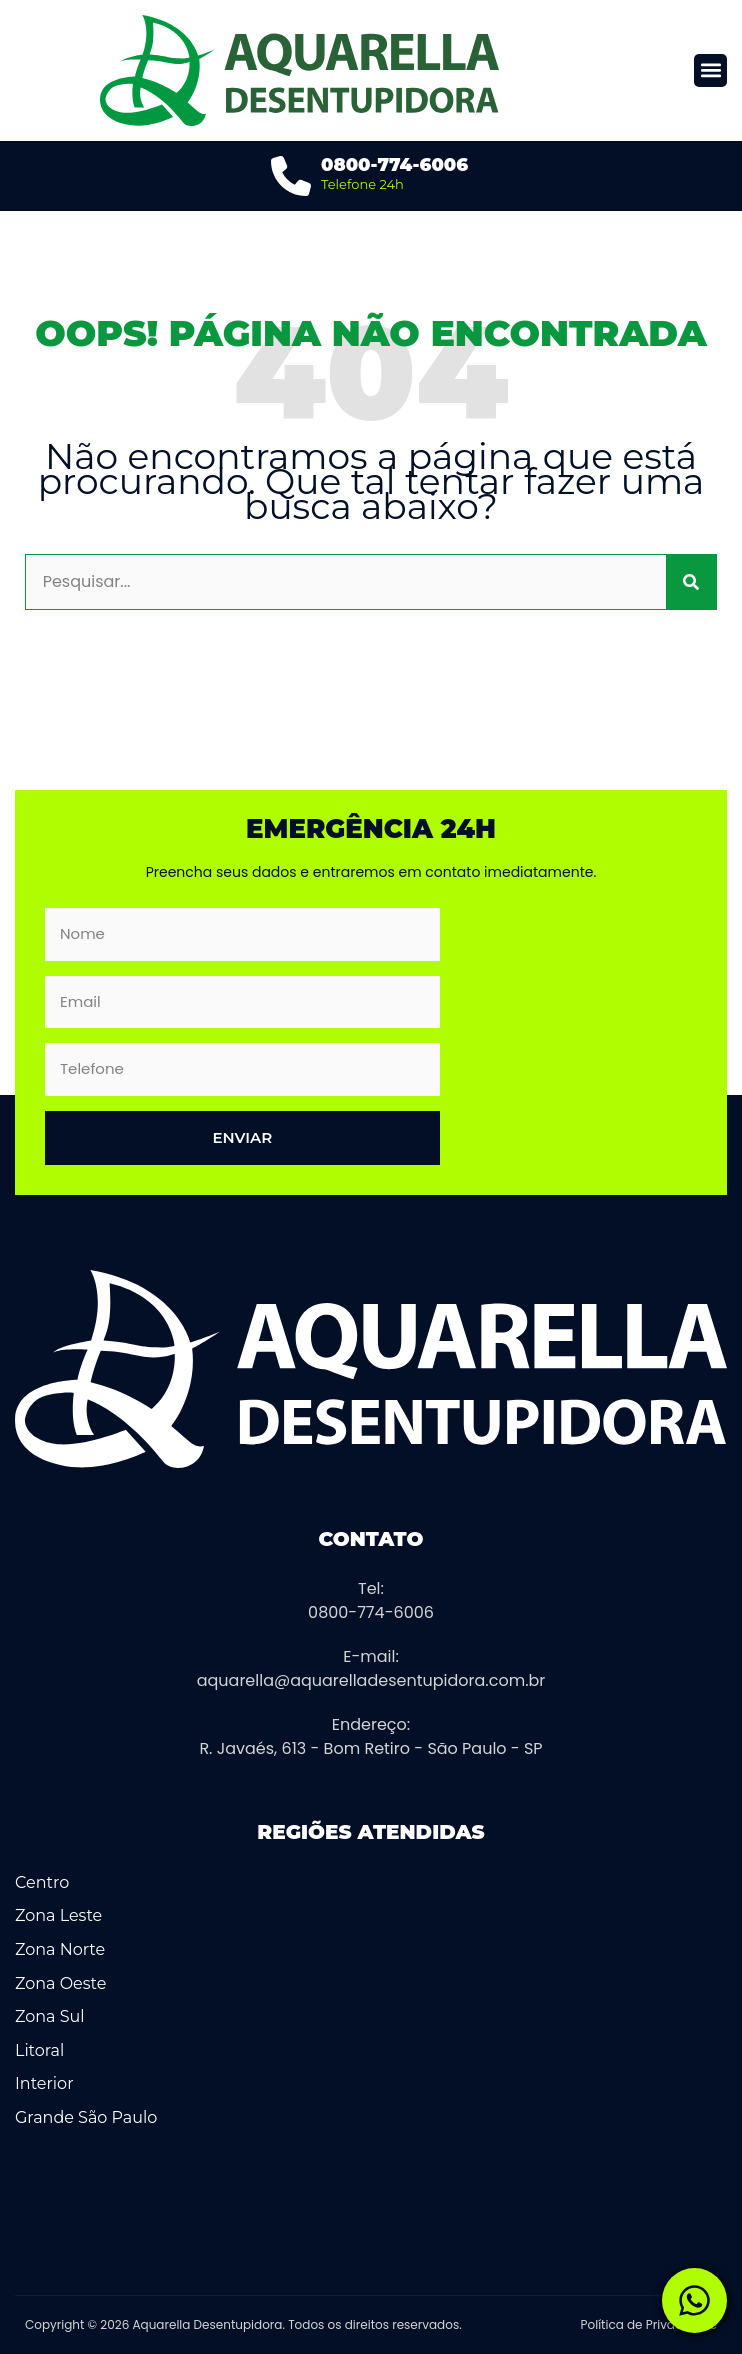 Image resolution: width=742 pixels, height=2354 pixels. Describe the element at coordinates (42, 1882) in the screenshot. I see `Centro` at that location.